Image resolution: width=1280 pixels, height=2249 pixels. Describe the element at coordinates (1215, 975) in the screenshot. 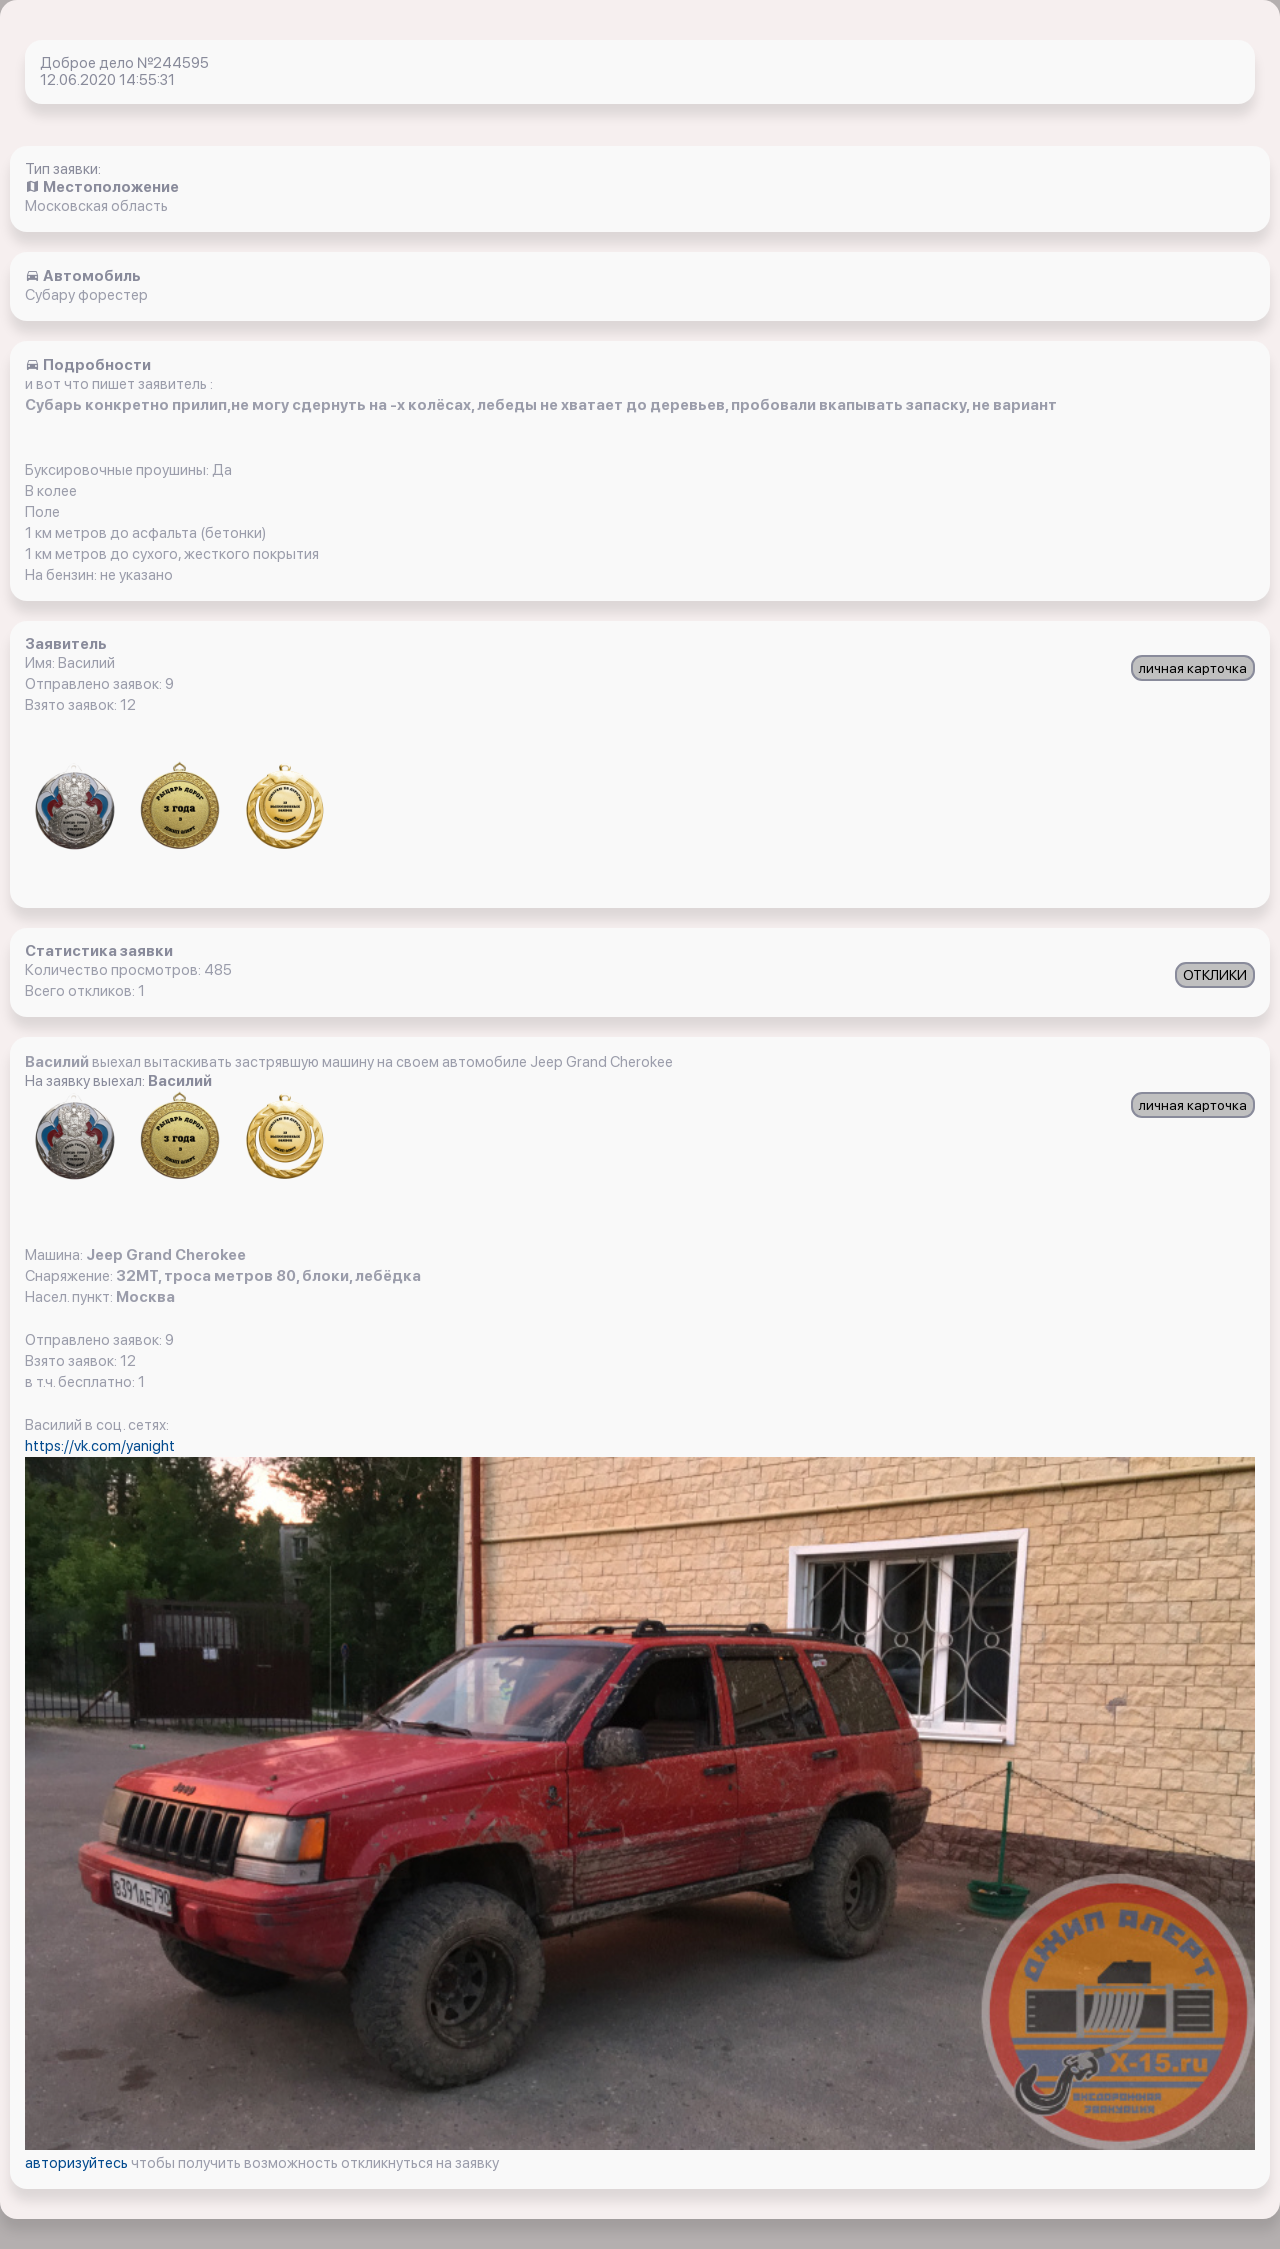

I see `ОТКЛИКИ` at that location.